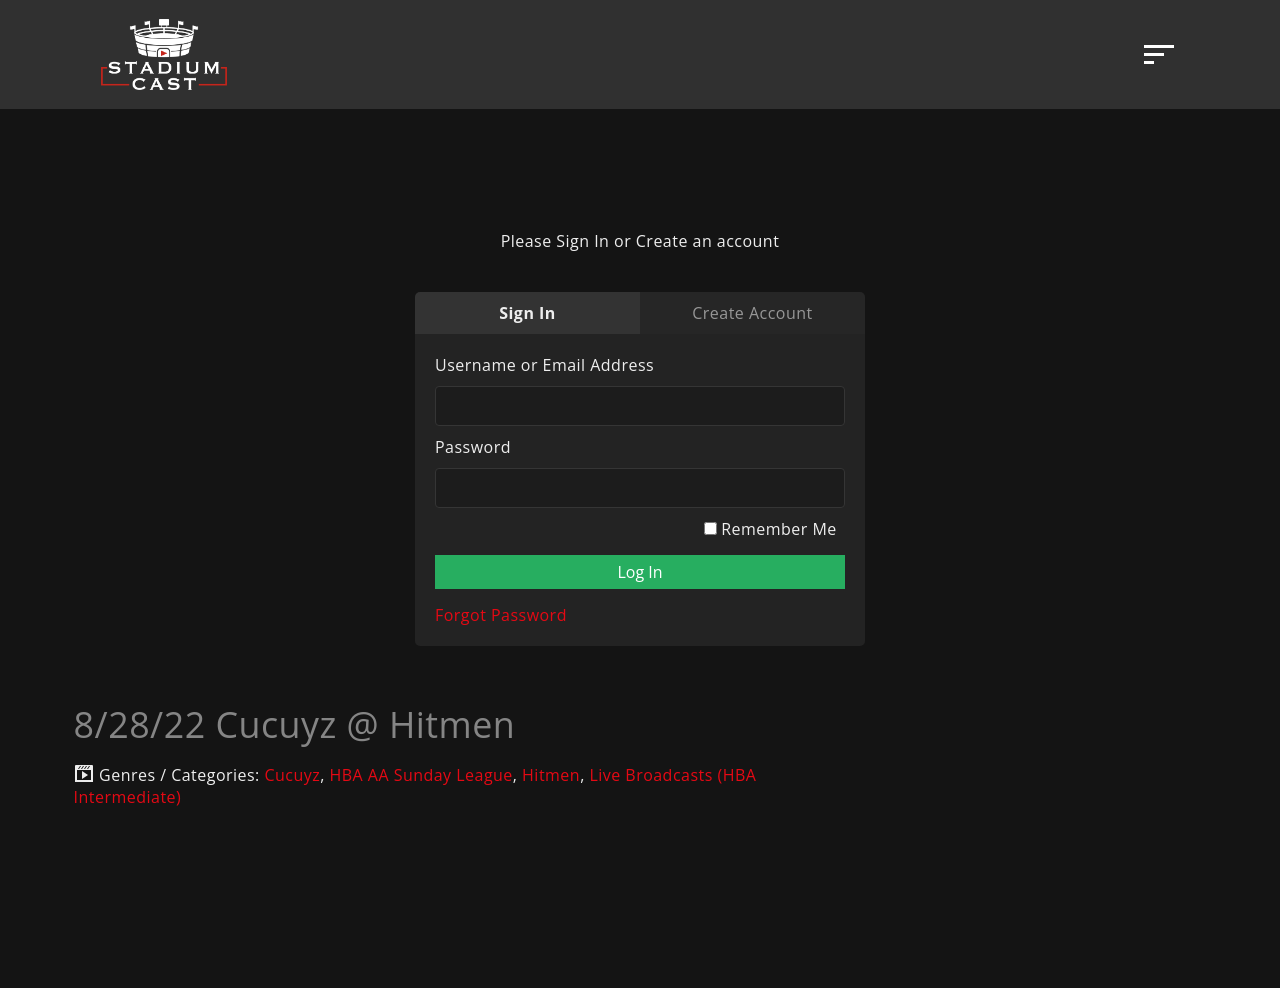 The image size is (1280, 988). I want to click on Password, so click(473, 447).